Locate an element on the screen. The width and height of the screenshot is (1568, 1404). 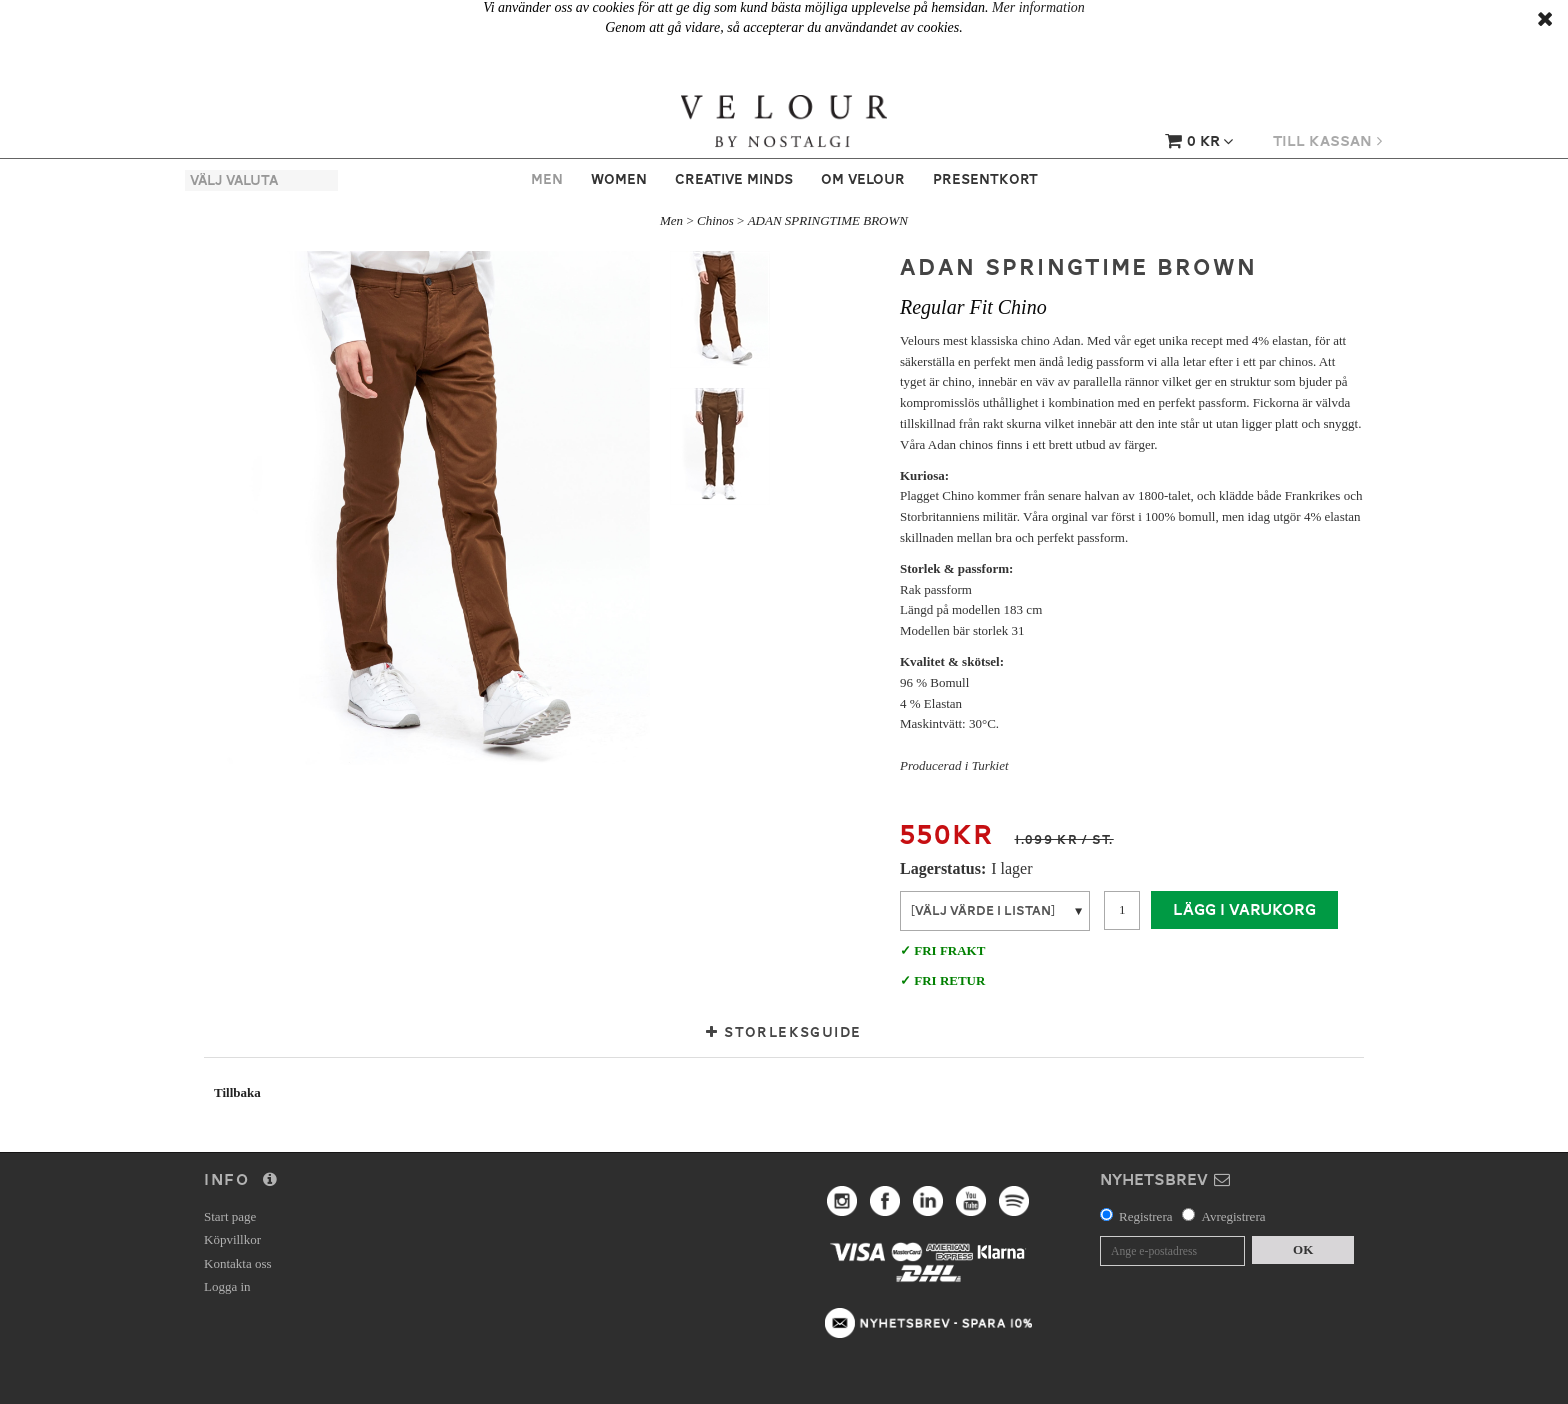
Creative Minds is located at coordinates (734, 179).